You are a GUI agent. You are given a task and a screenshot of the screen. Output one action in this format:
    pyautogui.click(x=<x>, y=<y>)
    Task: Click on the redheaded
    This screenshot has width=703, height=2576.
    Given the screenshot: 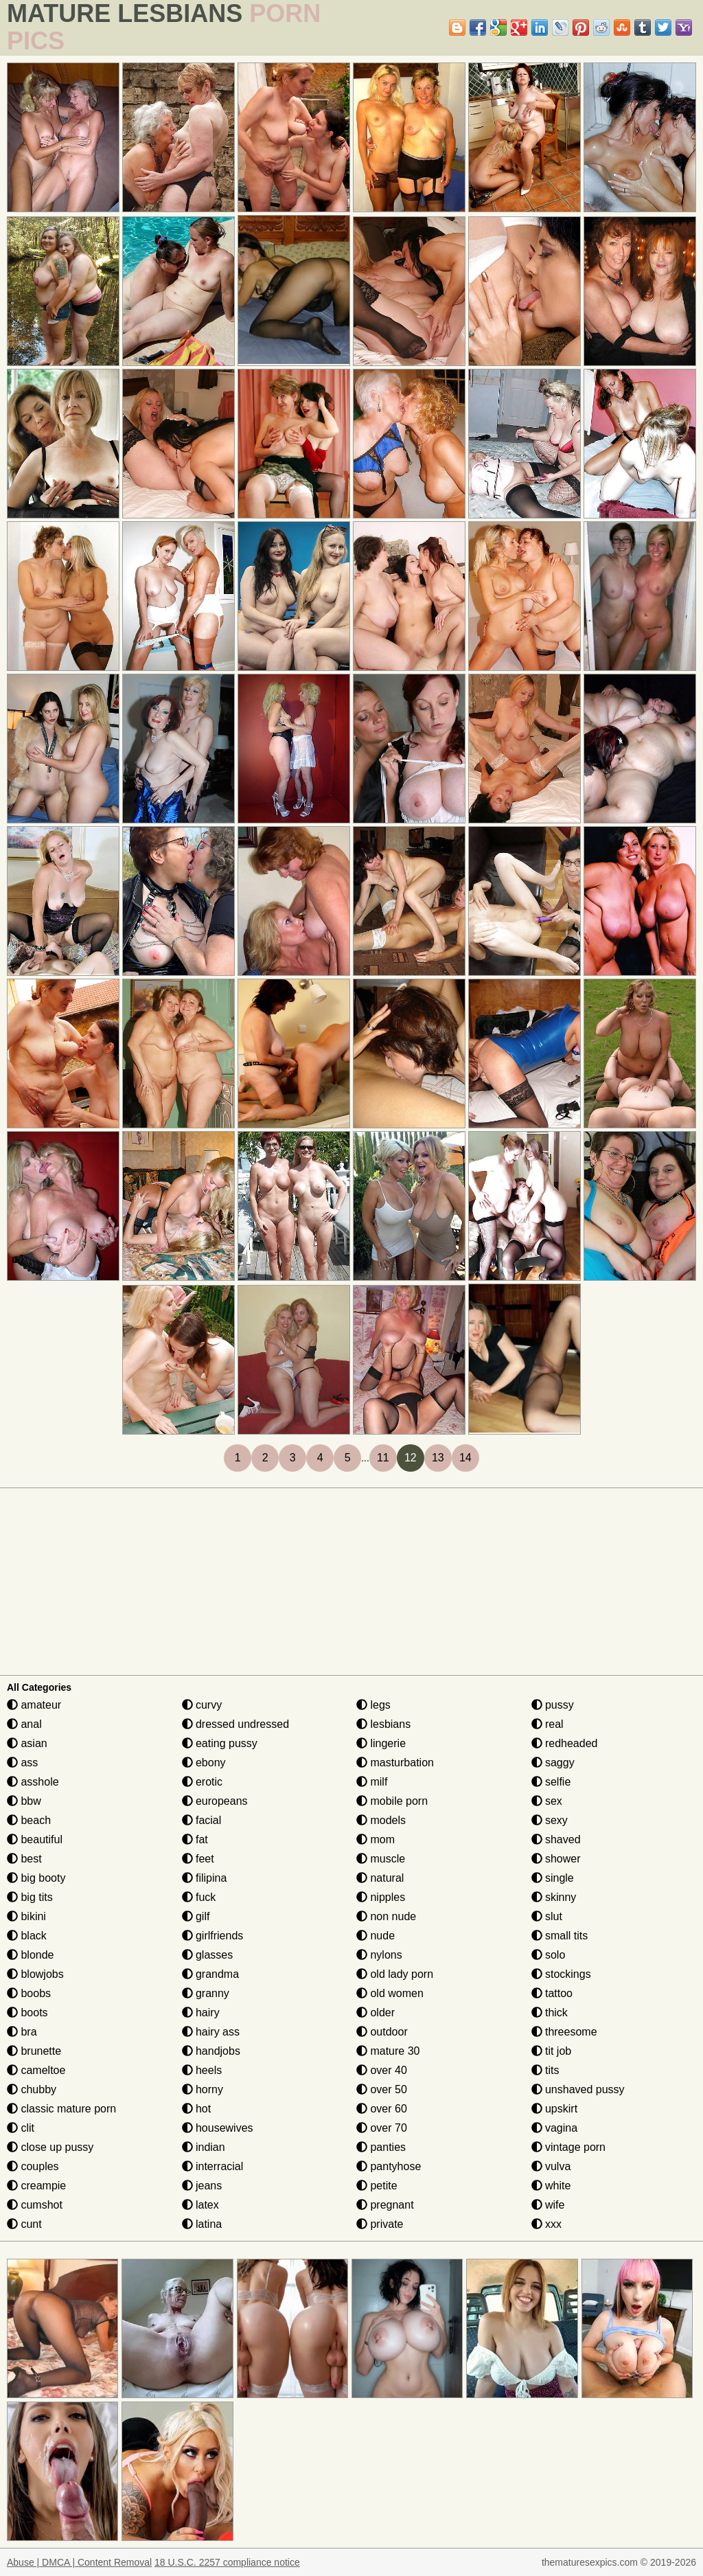 What is the action you would take?
    pyautogui.click(x=564, y=1743)
    